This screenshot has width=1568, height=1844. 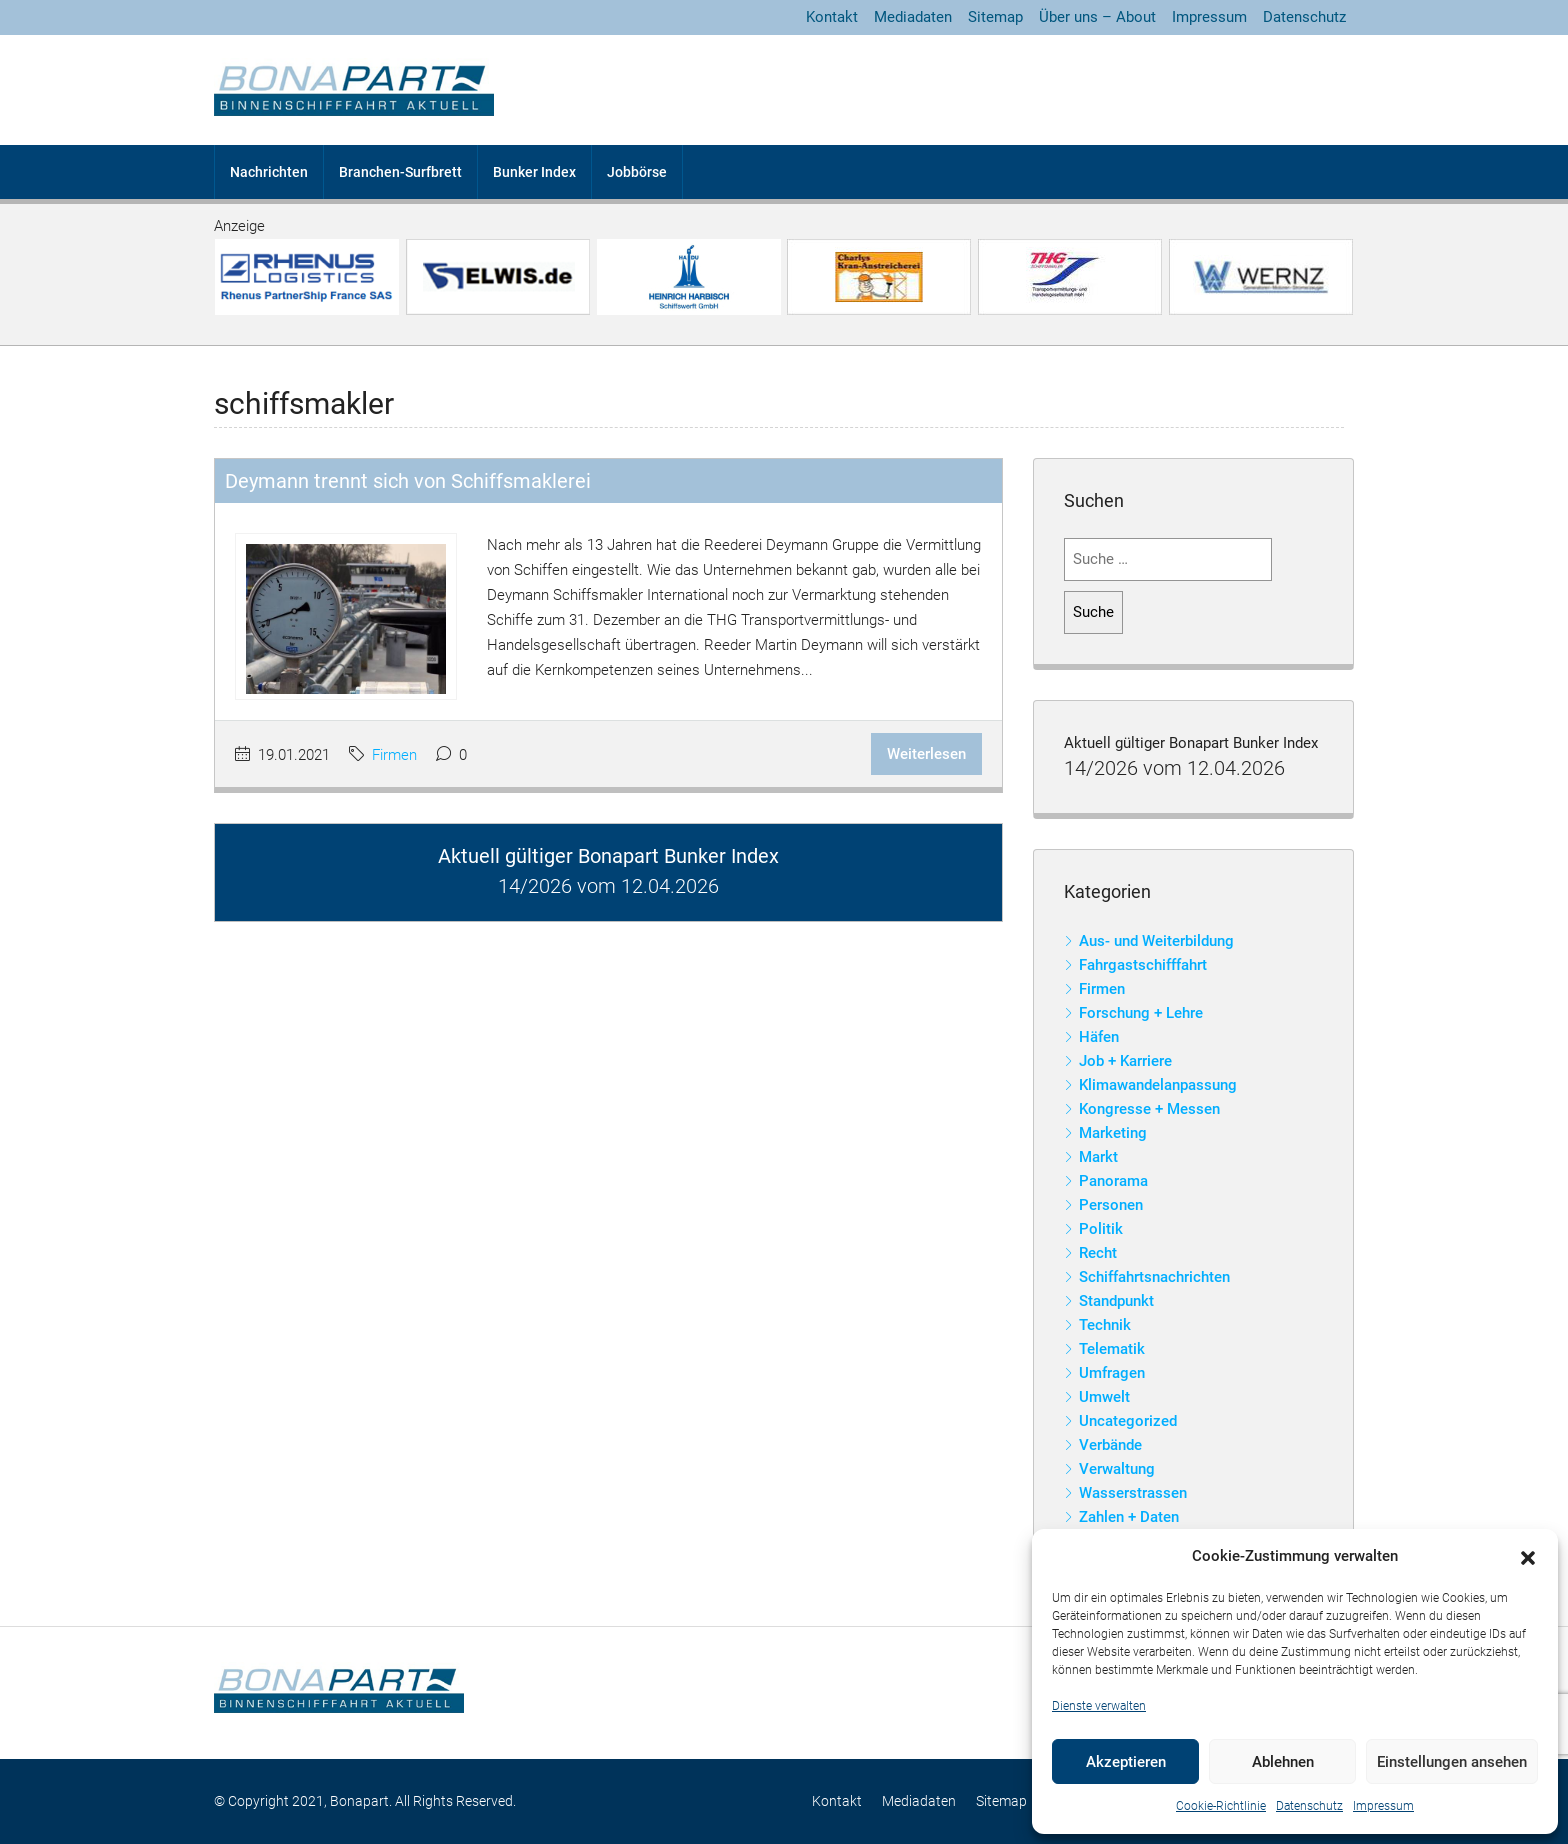 What do you see at coordinates (534, 172) in the screenshot?
I see `Bunker Index` at bounding box center [534, 172].